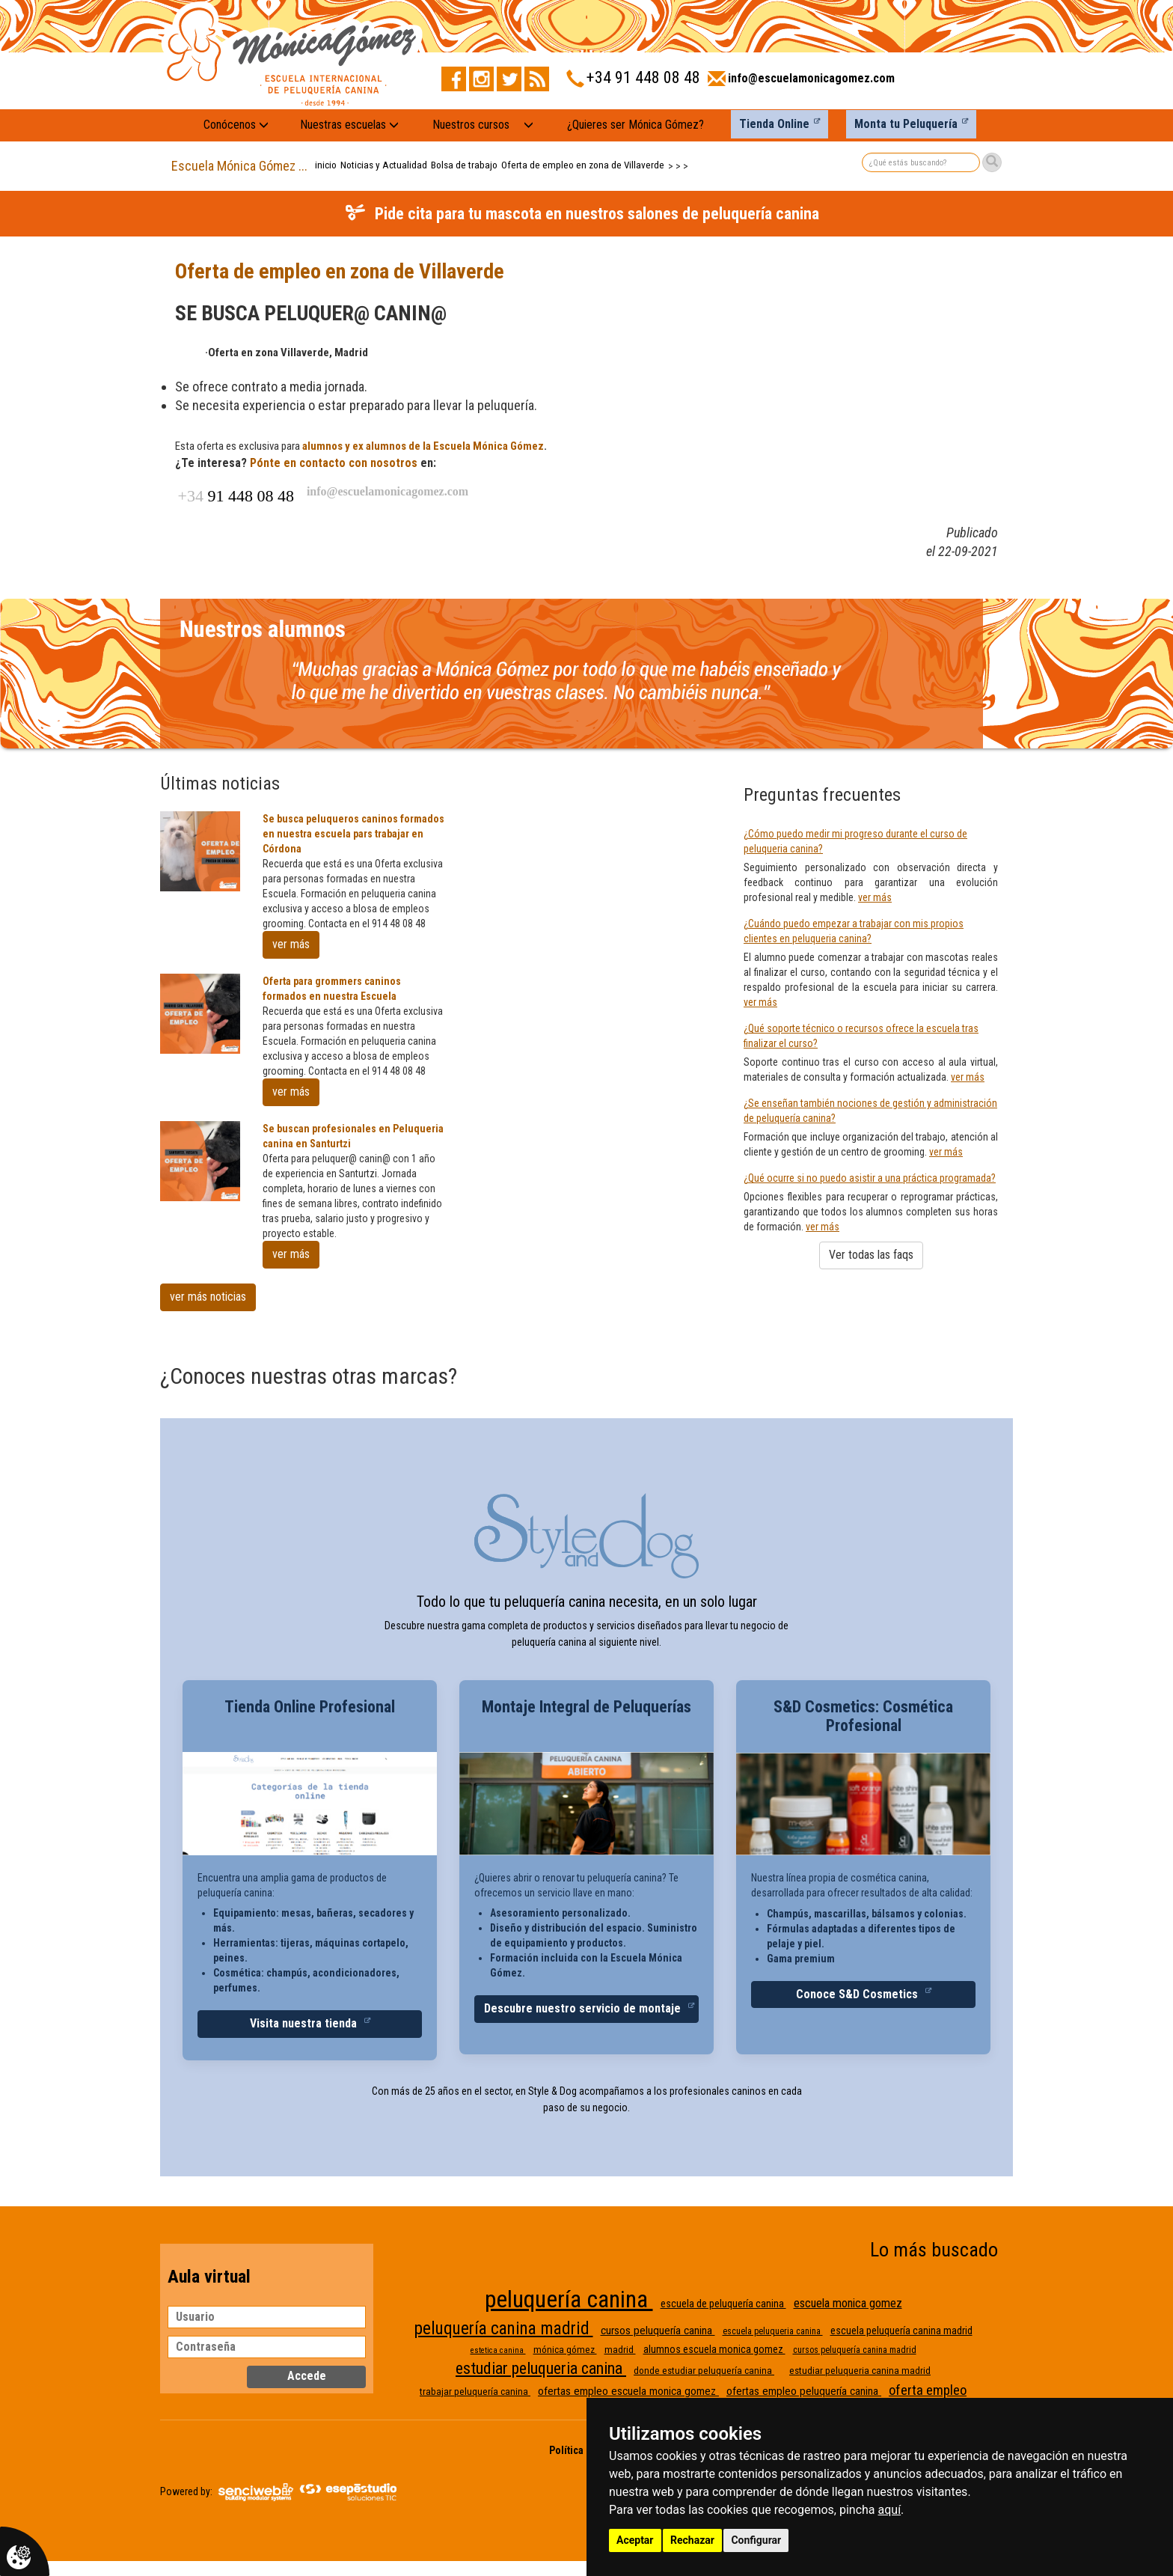  Describe the element at coordinates (692, 2540) in the screenshot. I see `Rechazar [button]` at that location.